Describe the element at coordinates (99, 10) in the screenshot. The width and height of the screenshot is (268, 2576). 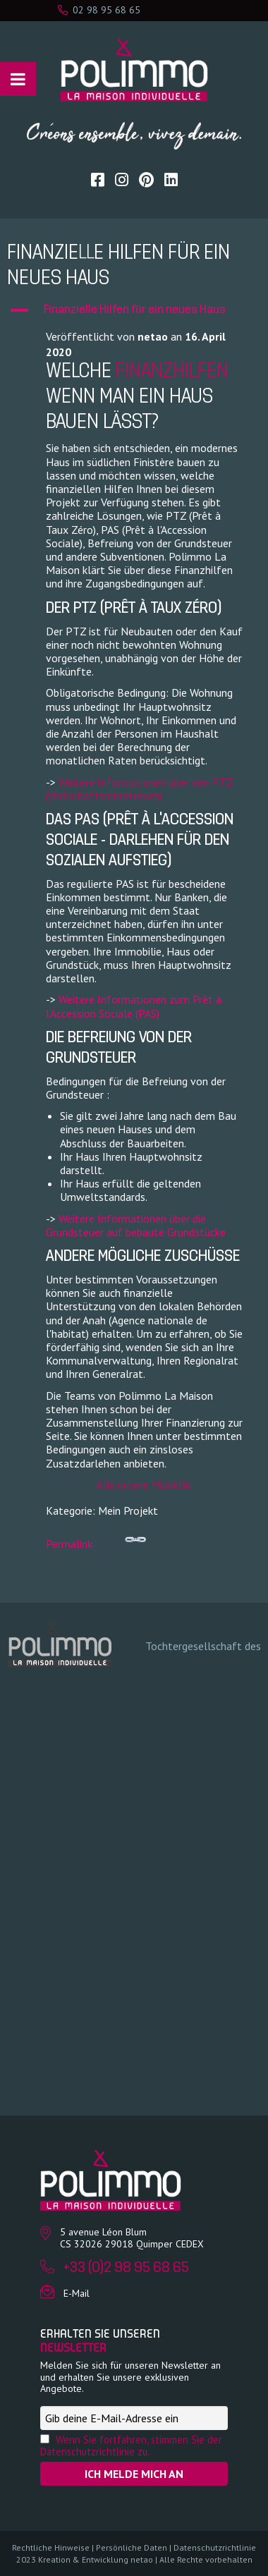
I see `02 98 95 68 65` at that location.